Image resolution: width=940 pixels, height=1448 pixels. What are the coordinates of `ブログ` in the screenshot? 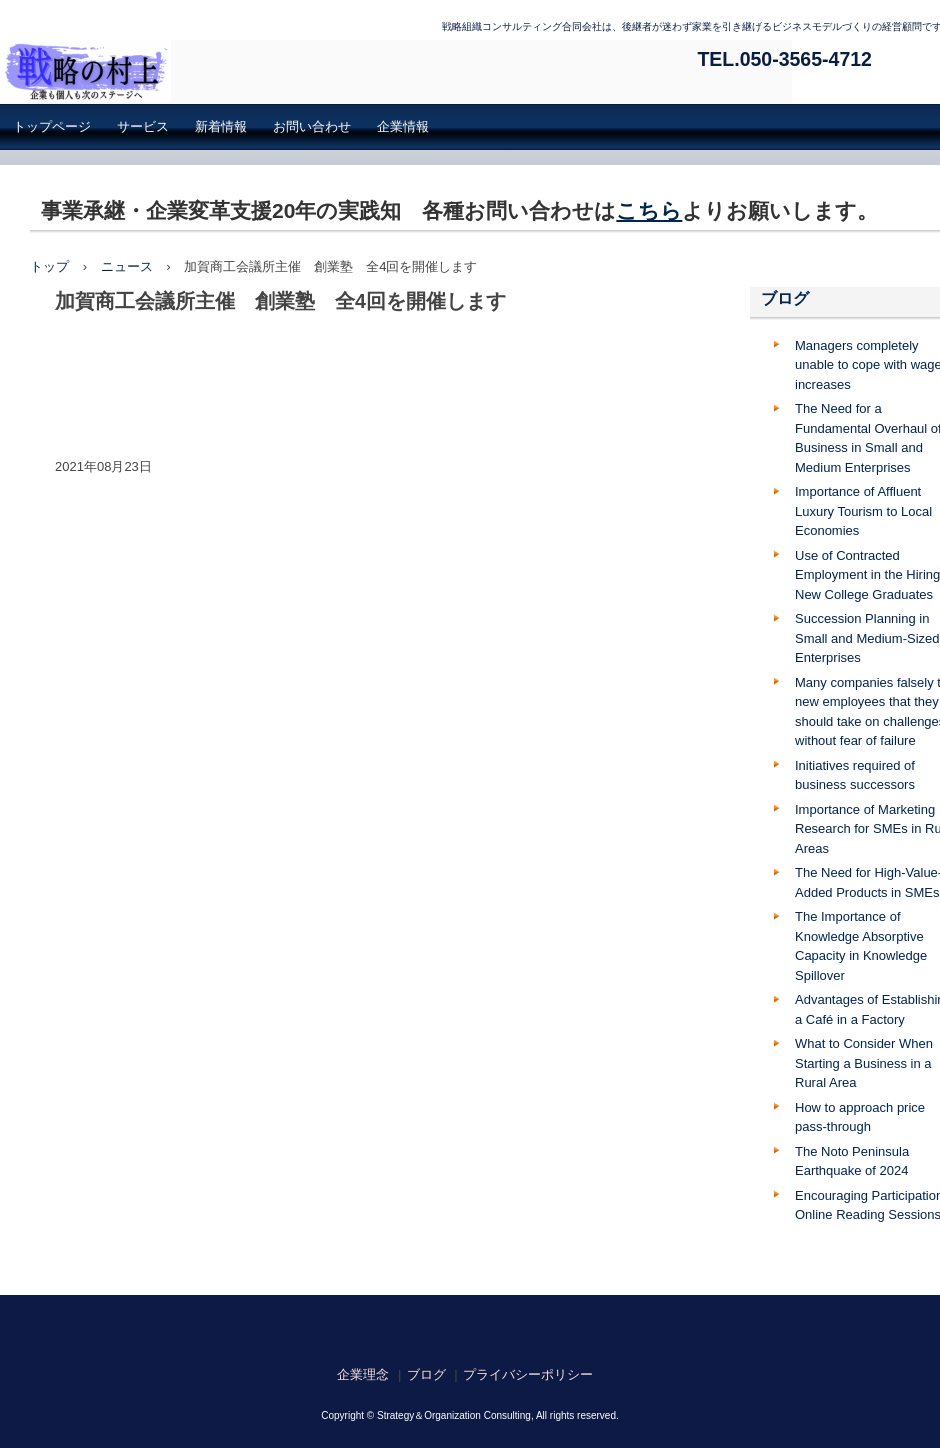 It's located at (785, 298).